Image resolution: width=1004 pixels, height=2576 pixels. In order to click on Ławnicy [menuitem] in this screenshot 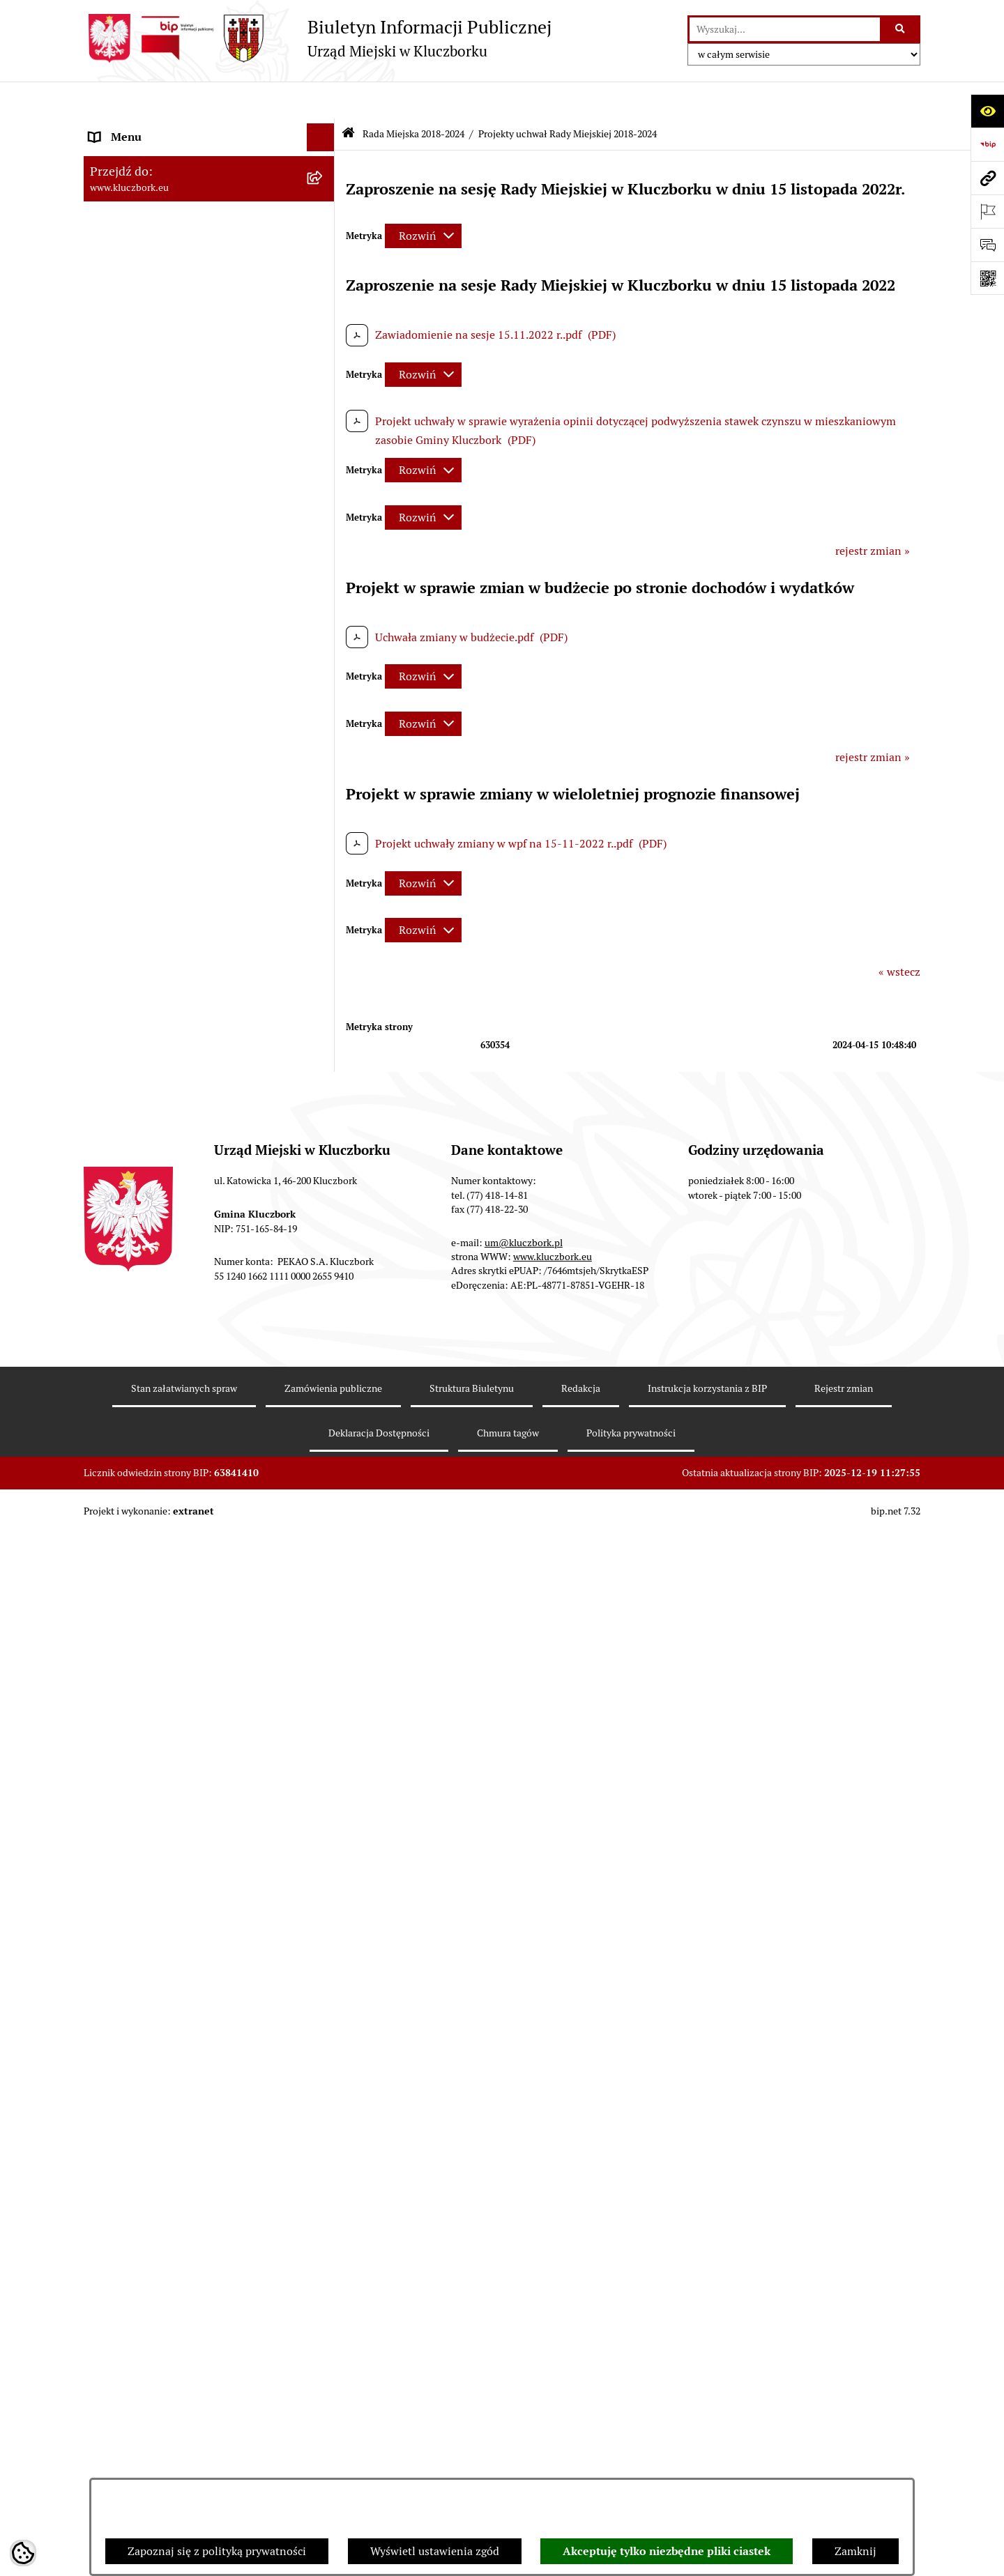, I will do `click(109, 1557)`.